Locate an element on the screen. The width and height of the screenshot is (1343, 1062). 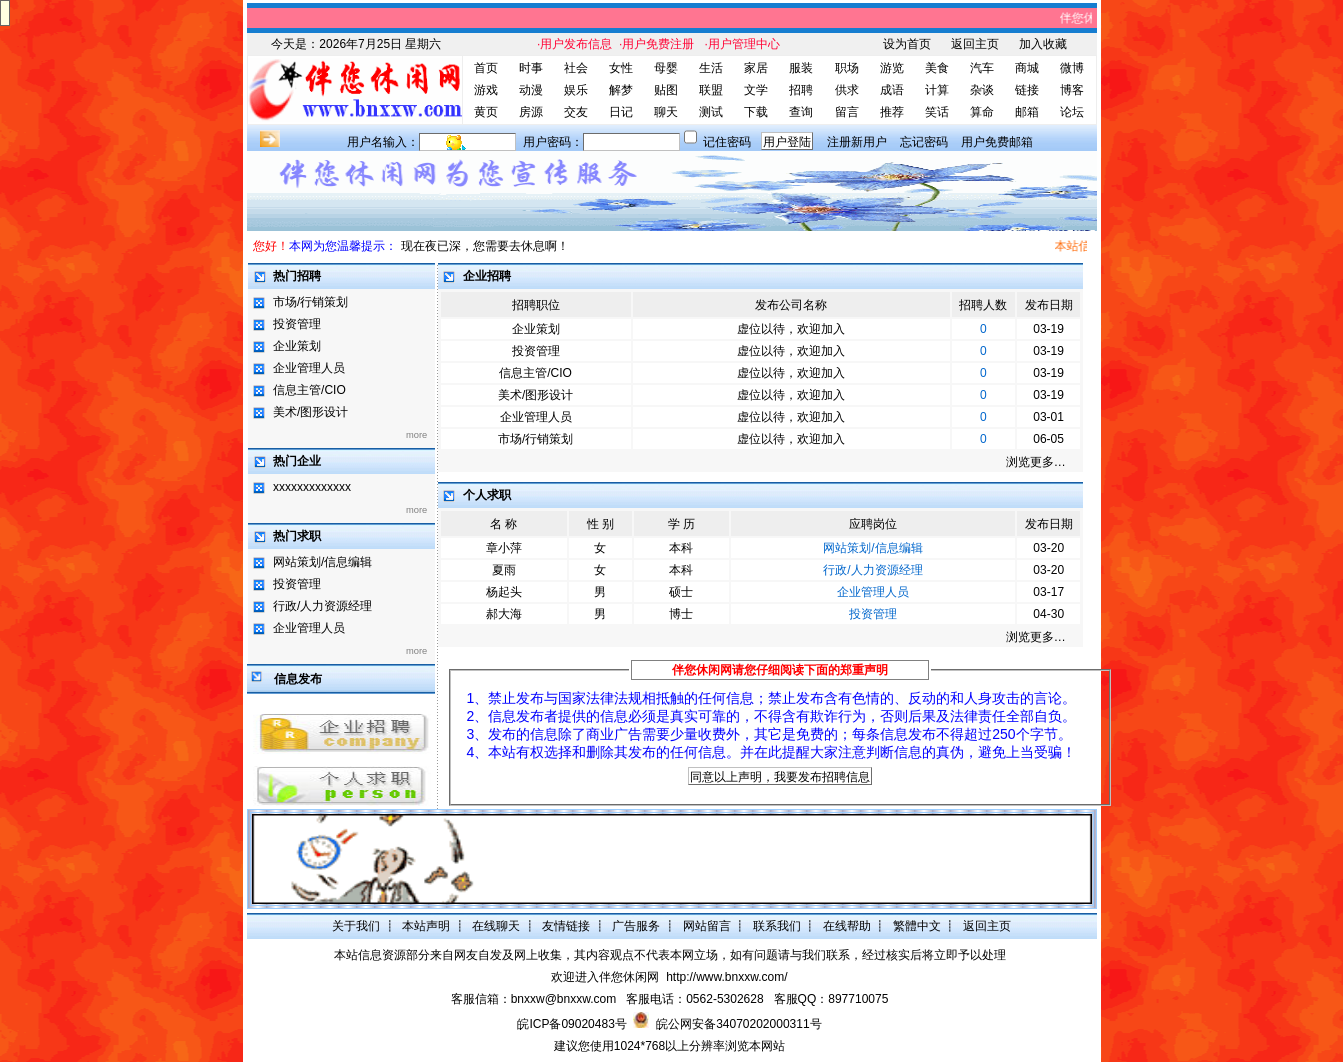
浏览更多… is located at coordinates (1036, 462).